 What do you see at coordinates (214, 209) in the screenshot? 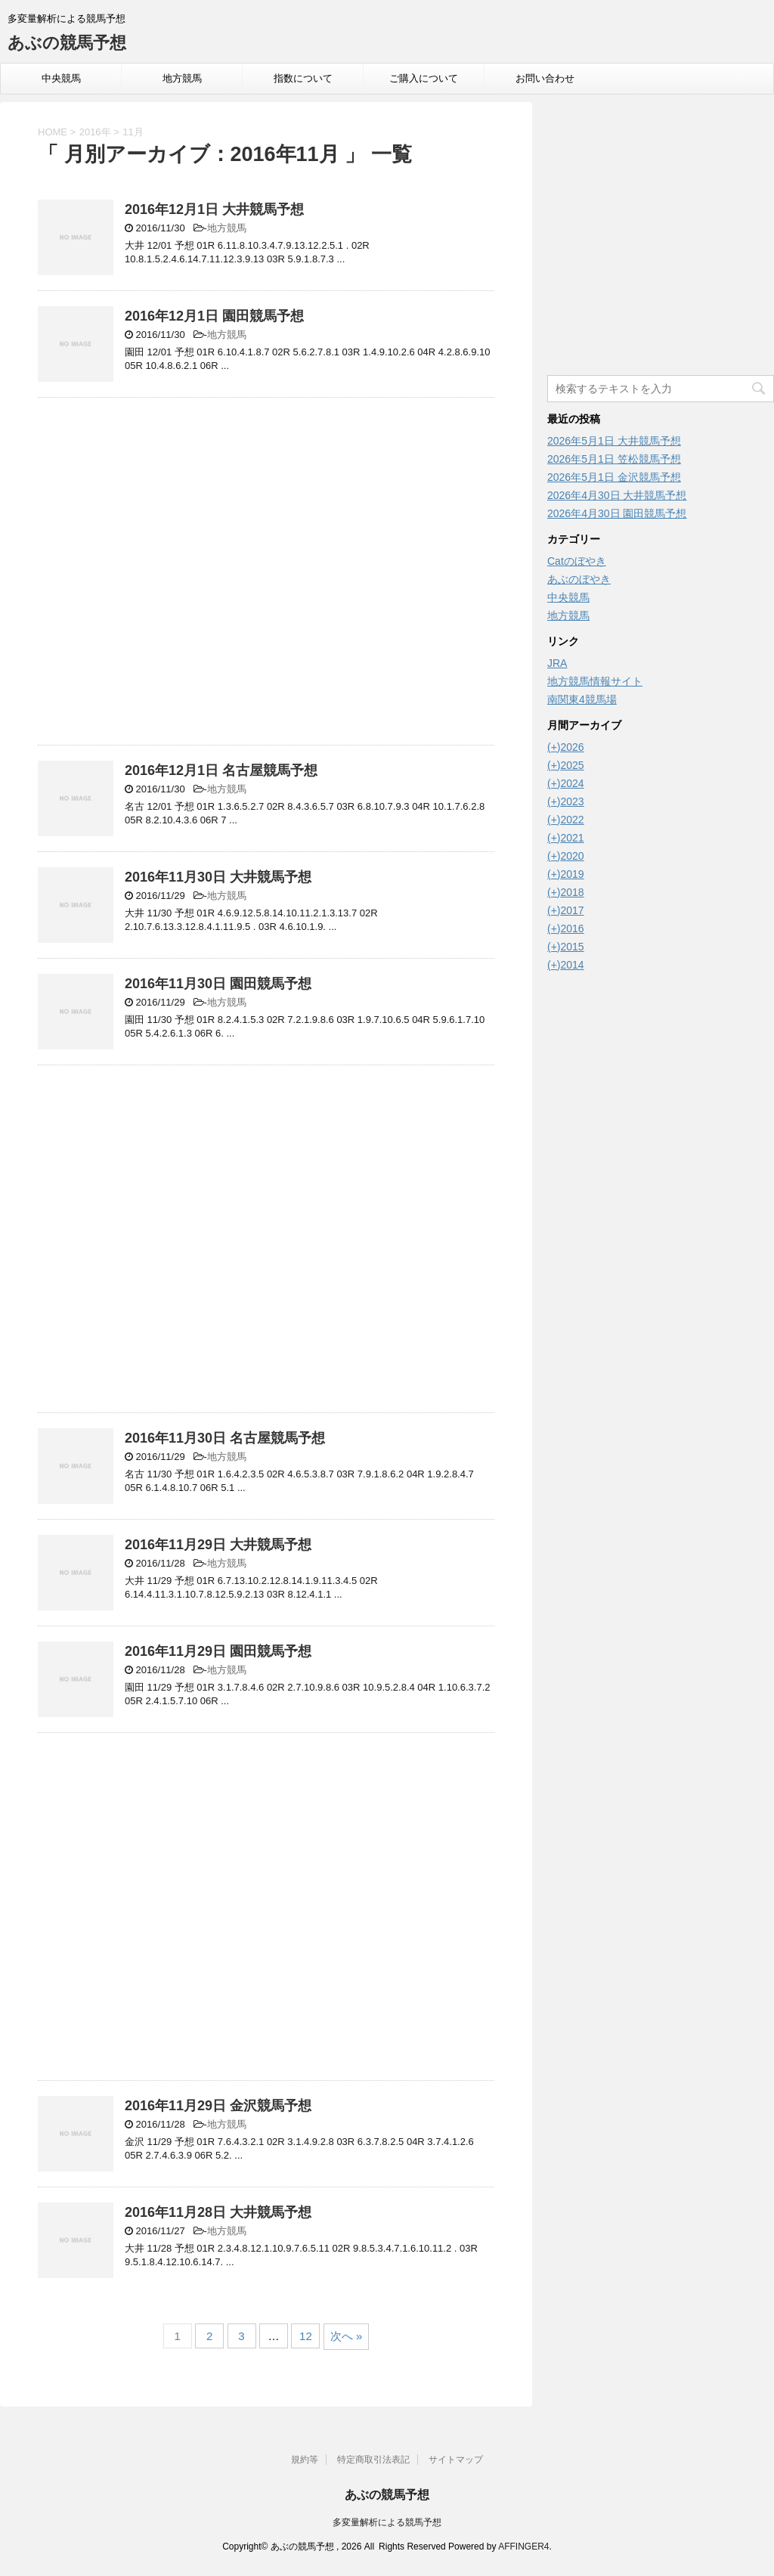
I see `2016年12月1日 大井競馬予想` at bounding box center [214, 209].